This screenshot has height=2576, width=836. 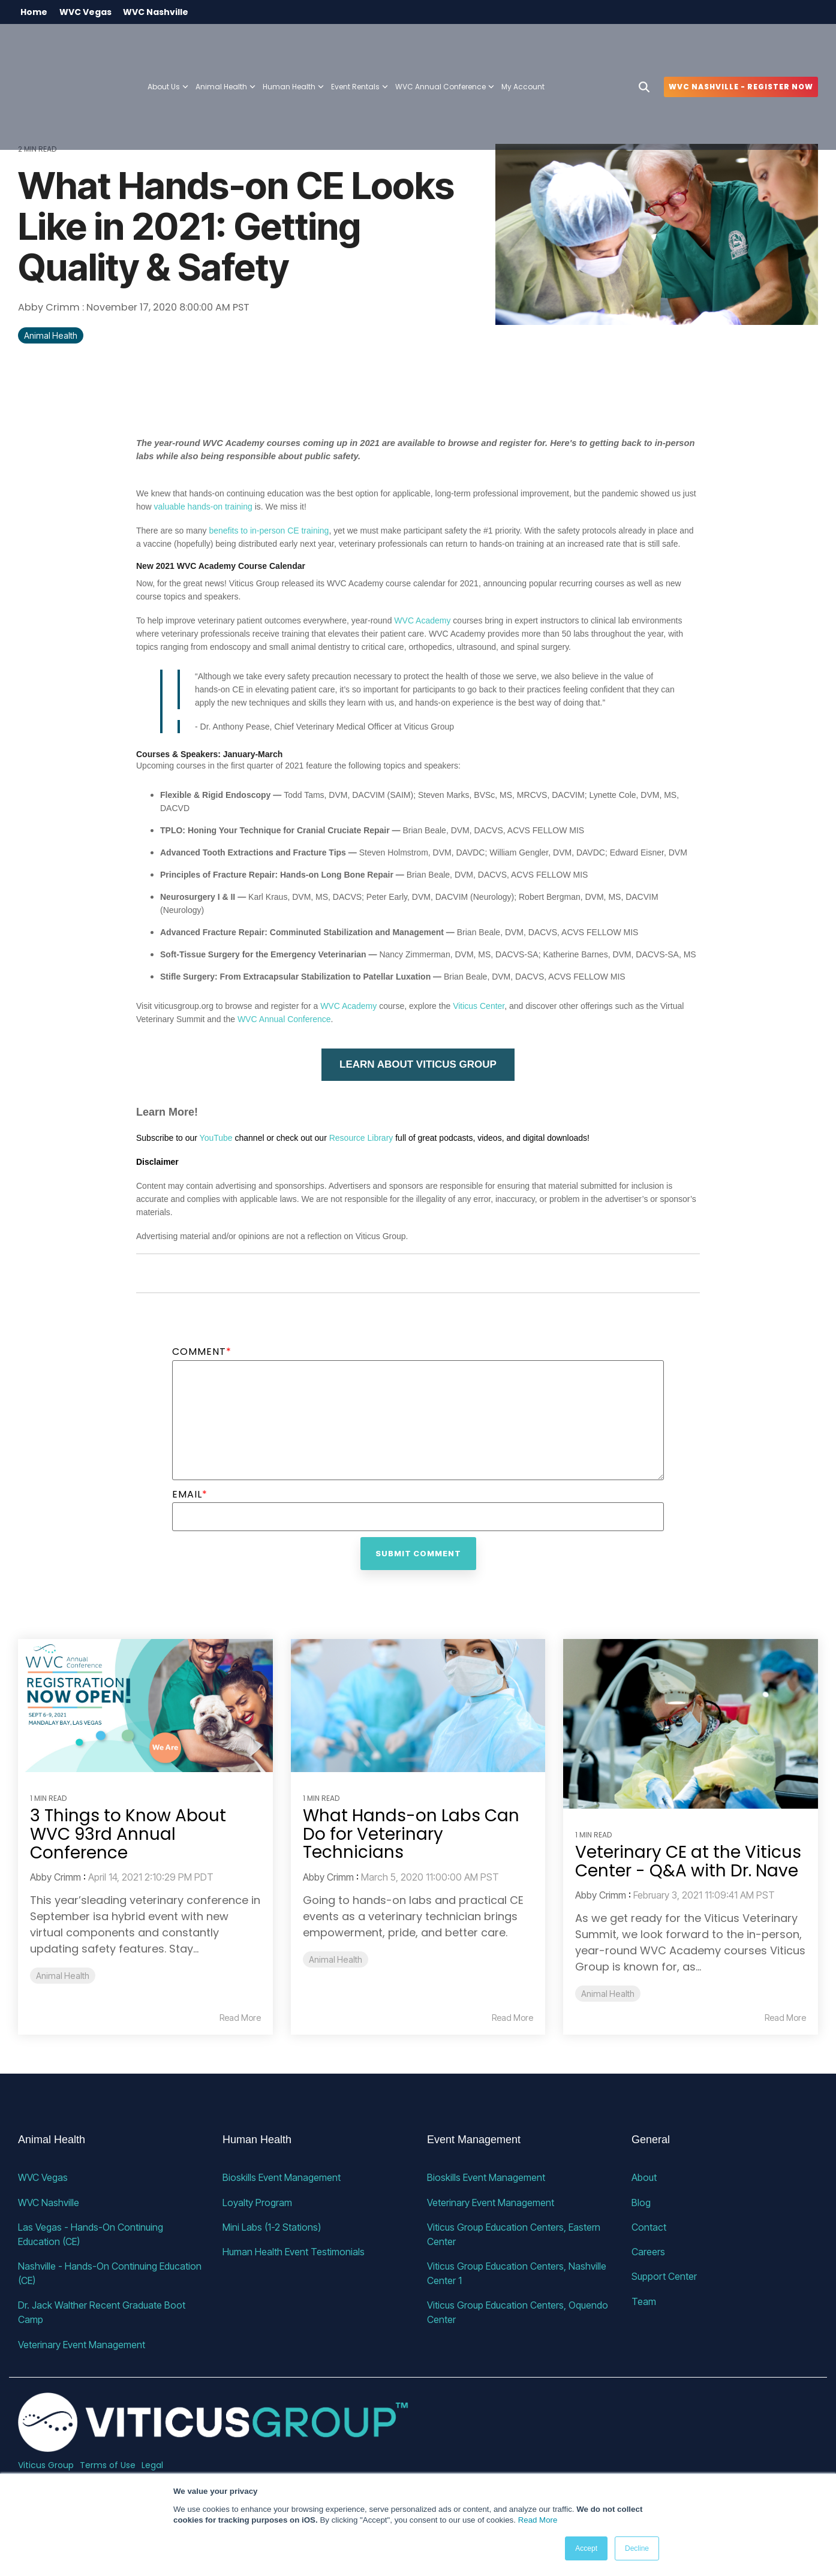 I want to click on Read More [Read full blog post: 3 Things to Know About WVC 93rd Annual Conference], so click(x=240, y=2018).